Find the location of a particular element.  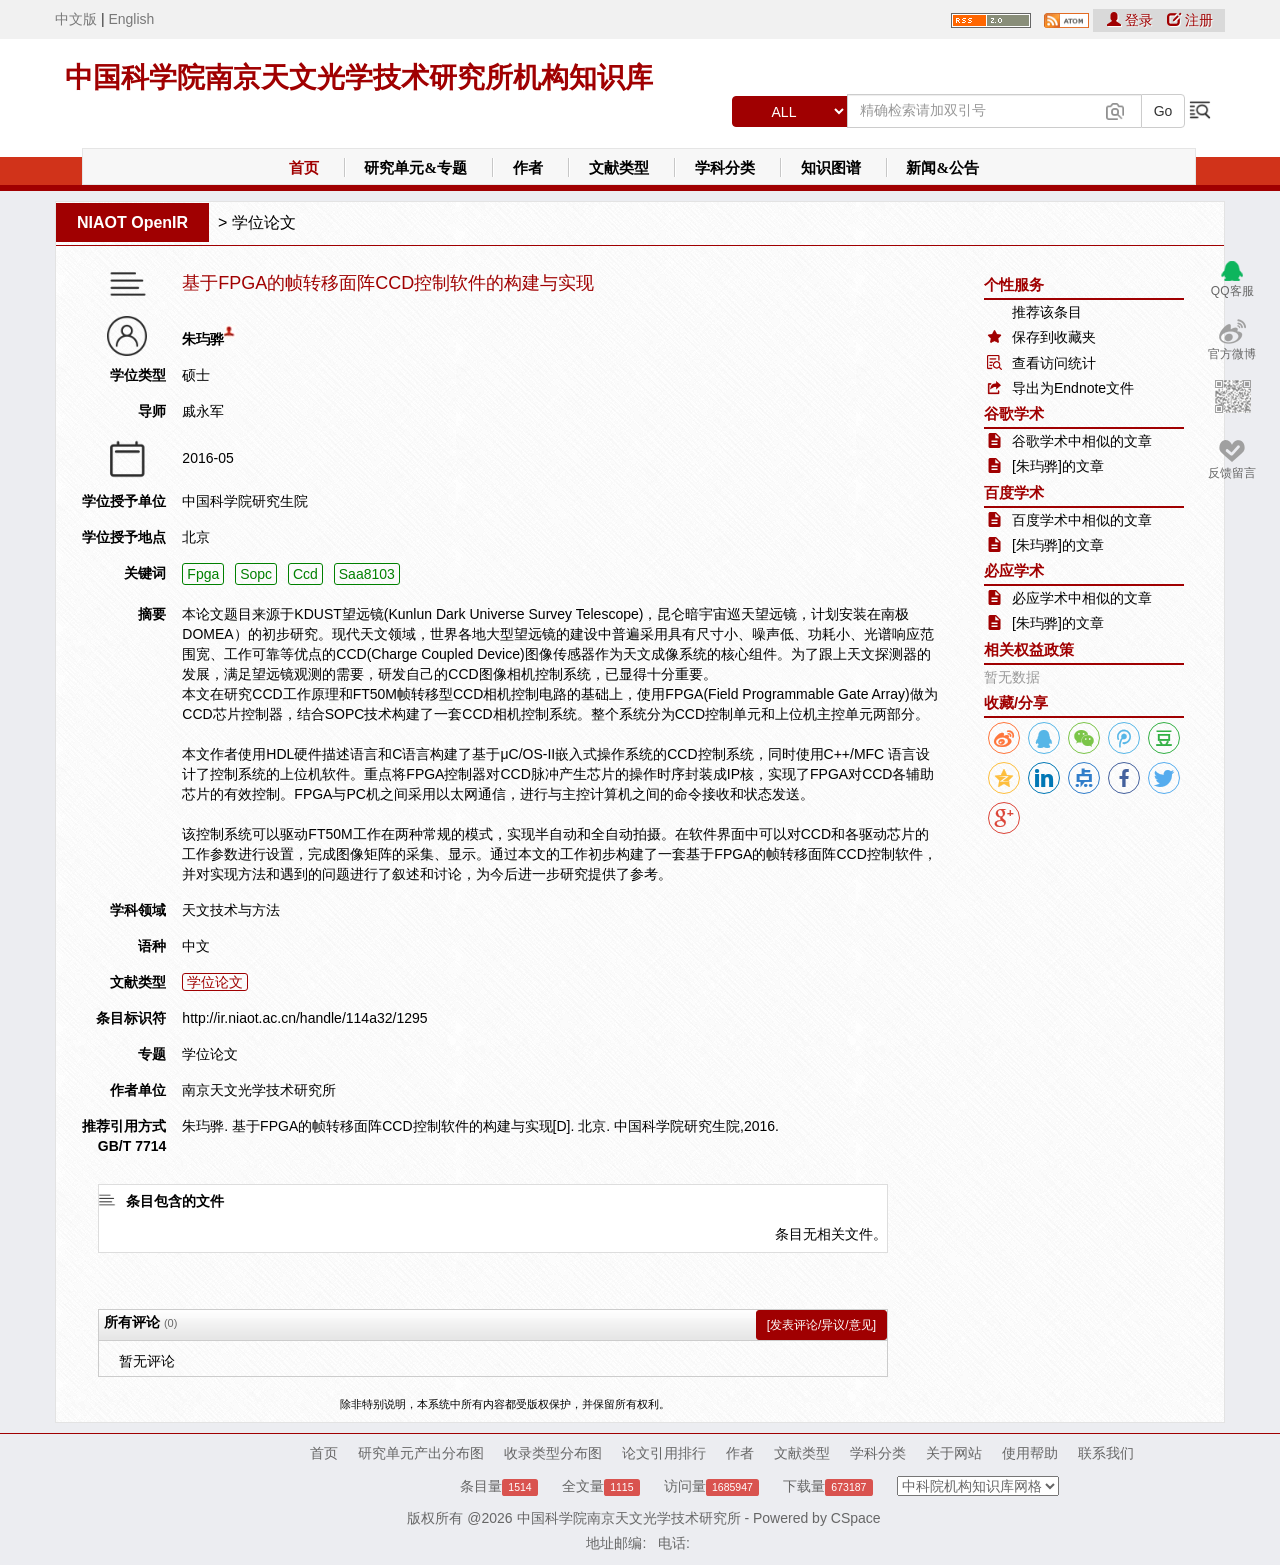

中国科学院南京天文光学技术研究所机构知识库 is located at coordinates (359, 77).